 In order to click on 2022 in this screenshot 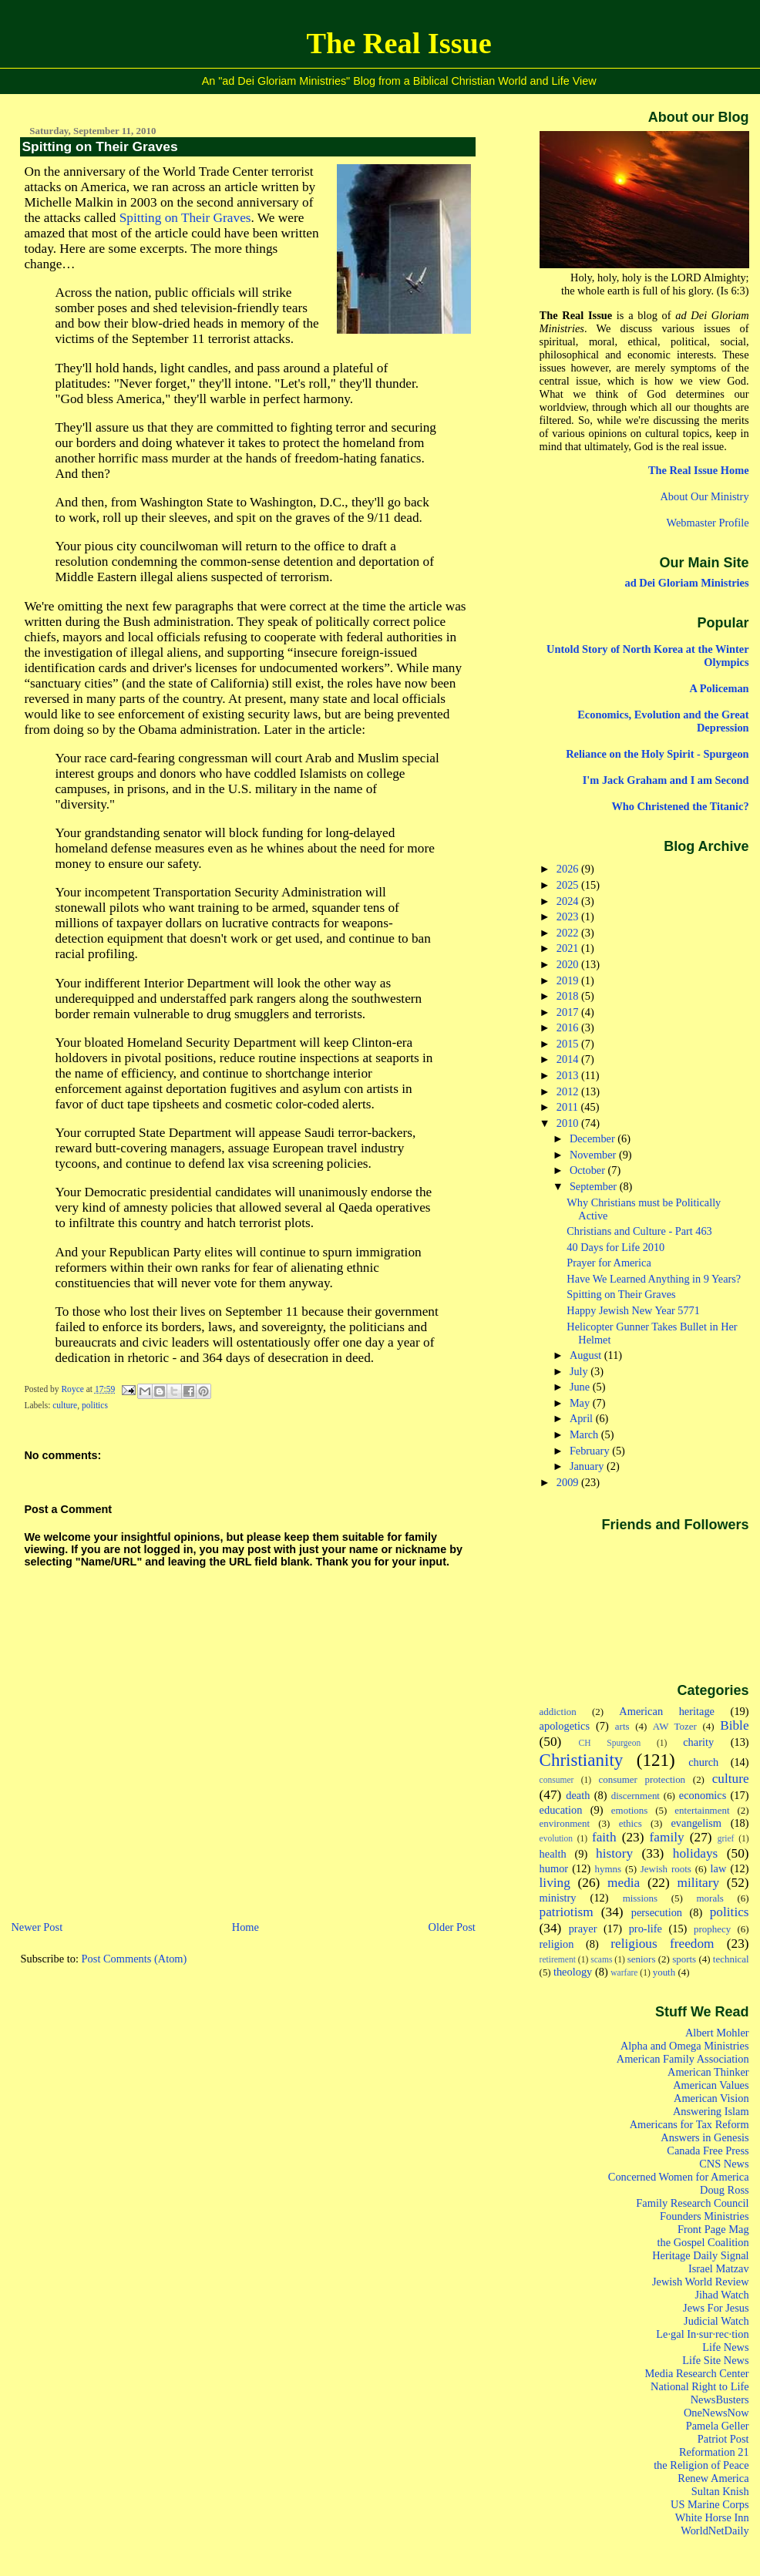, I will do `click(569, 932)`.